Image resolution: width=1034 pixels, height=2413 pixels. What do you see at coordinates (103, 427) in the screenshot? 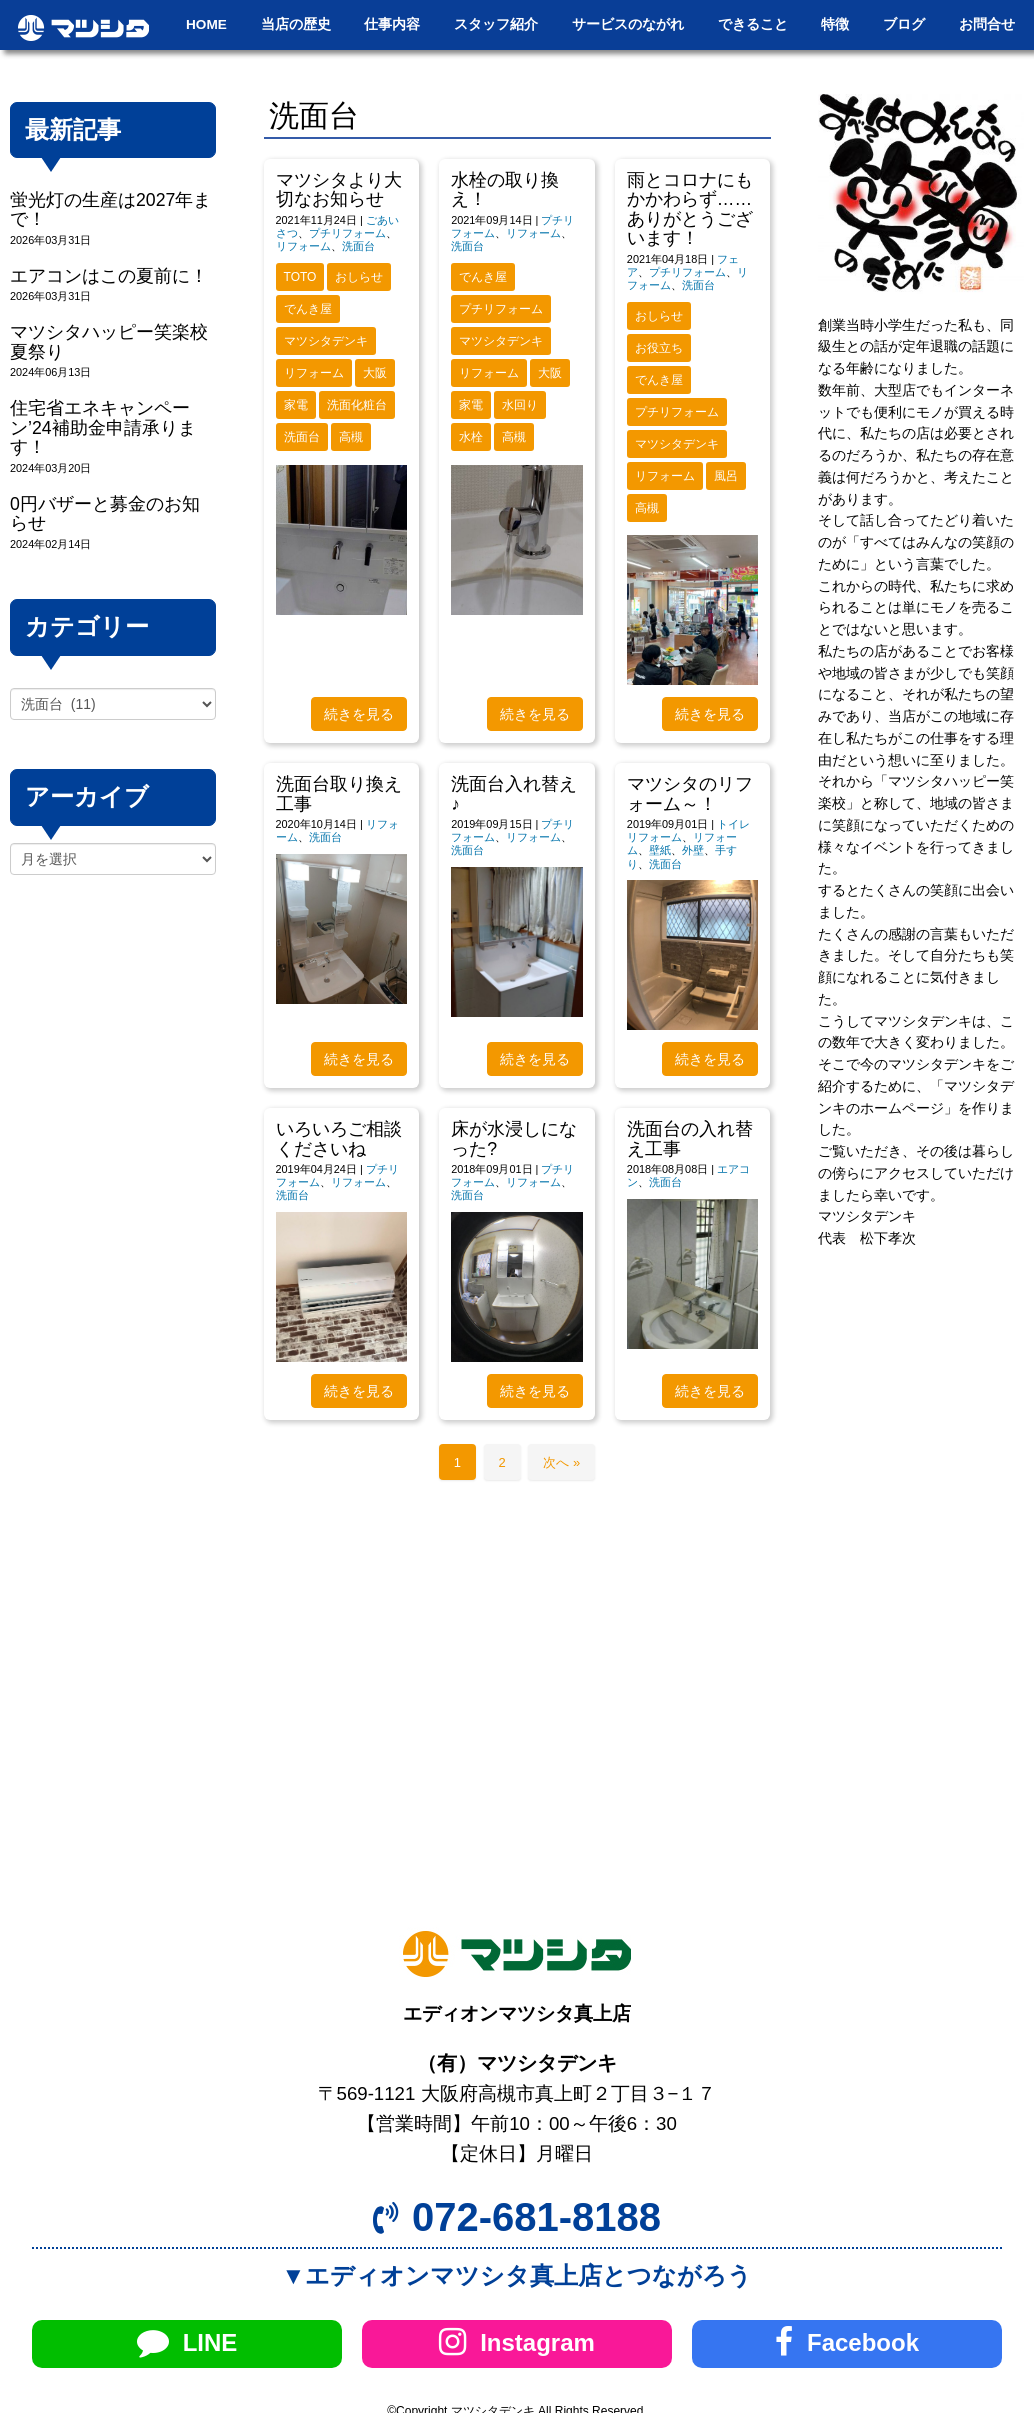
I see `住宅省エネキャンペーン’24補助金申請承ります！` at bounding box center [103, 427].